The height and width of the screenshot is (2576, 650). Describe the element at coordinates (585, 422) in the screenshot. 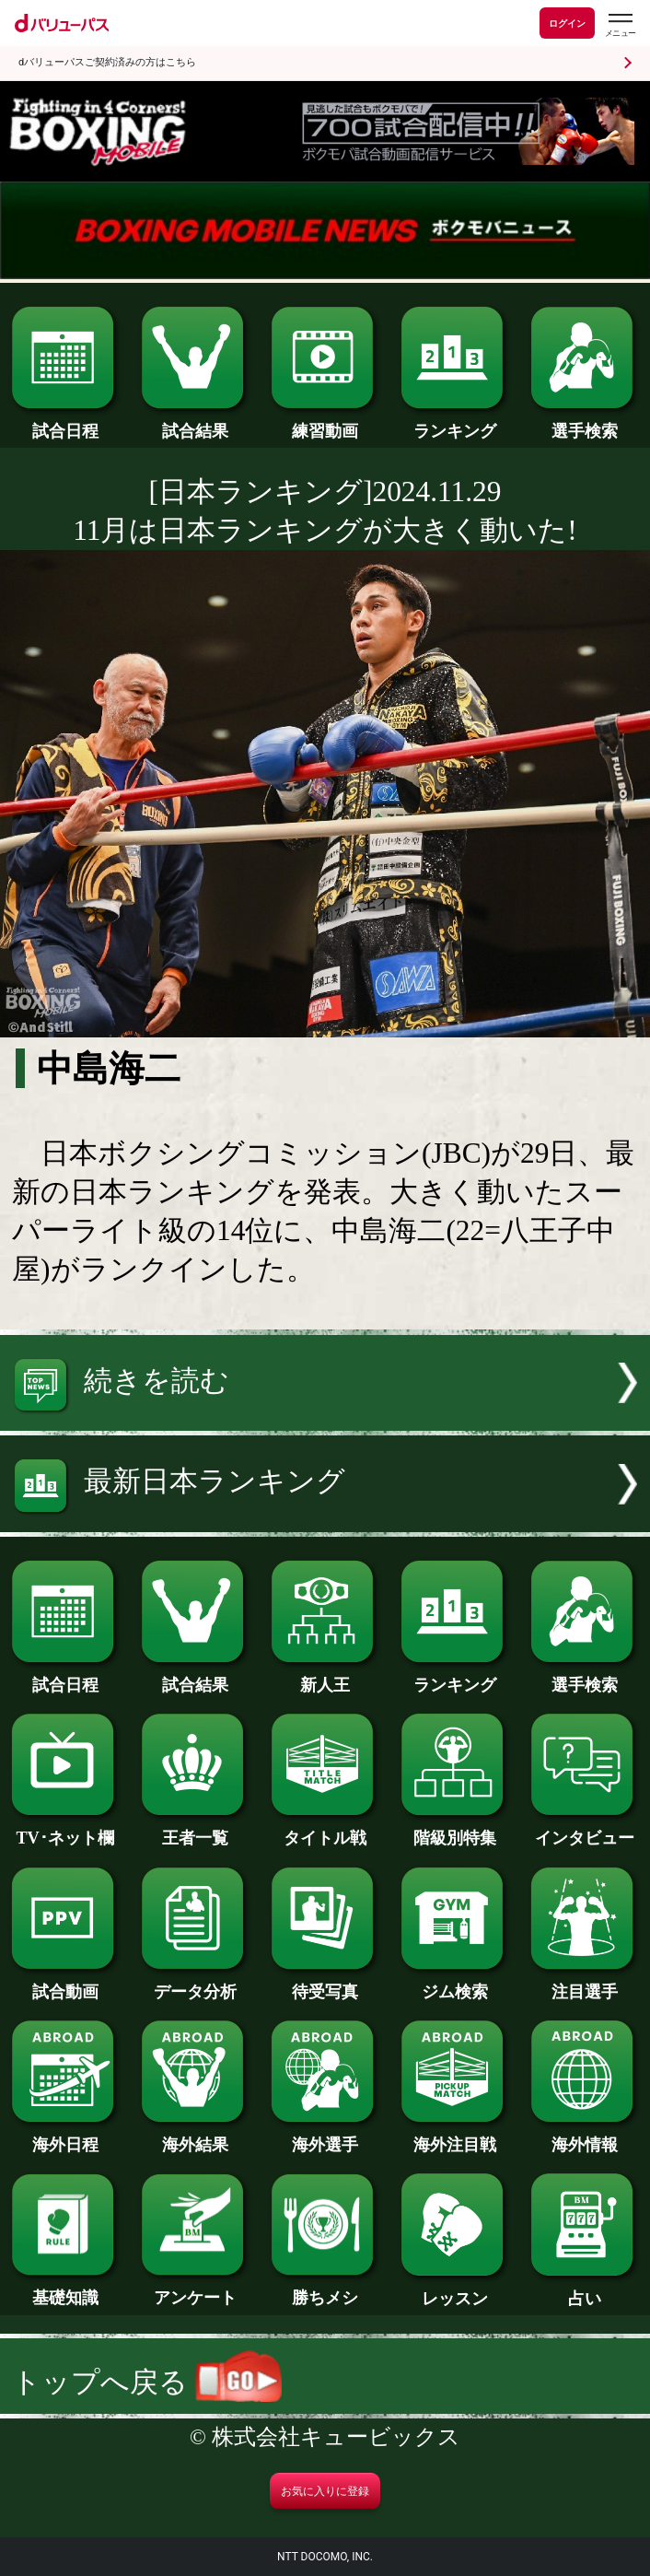

I see `選手検索` at that location.